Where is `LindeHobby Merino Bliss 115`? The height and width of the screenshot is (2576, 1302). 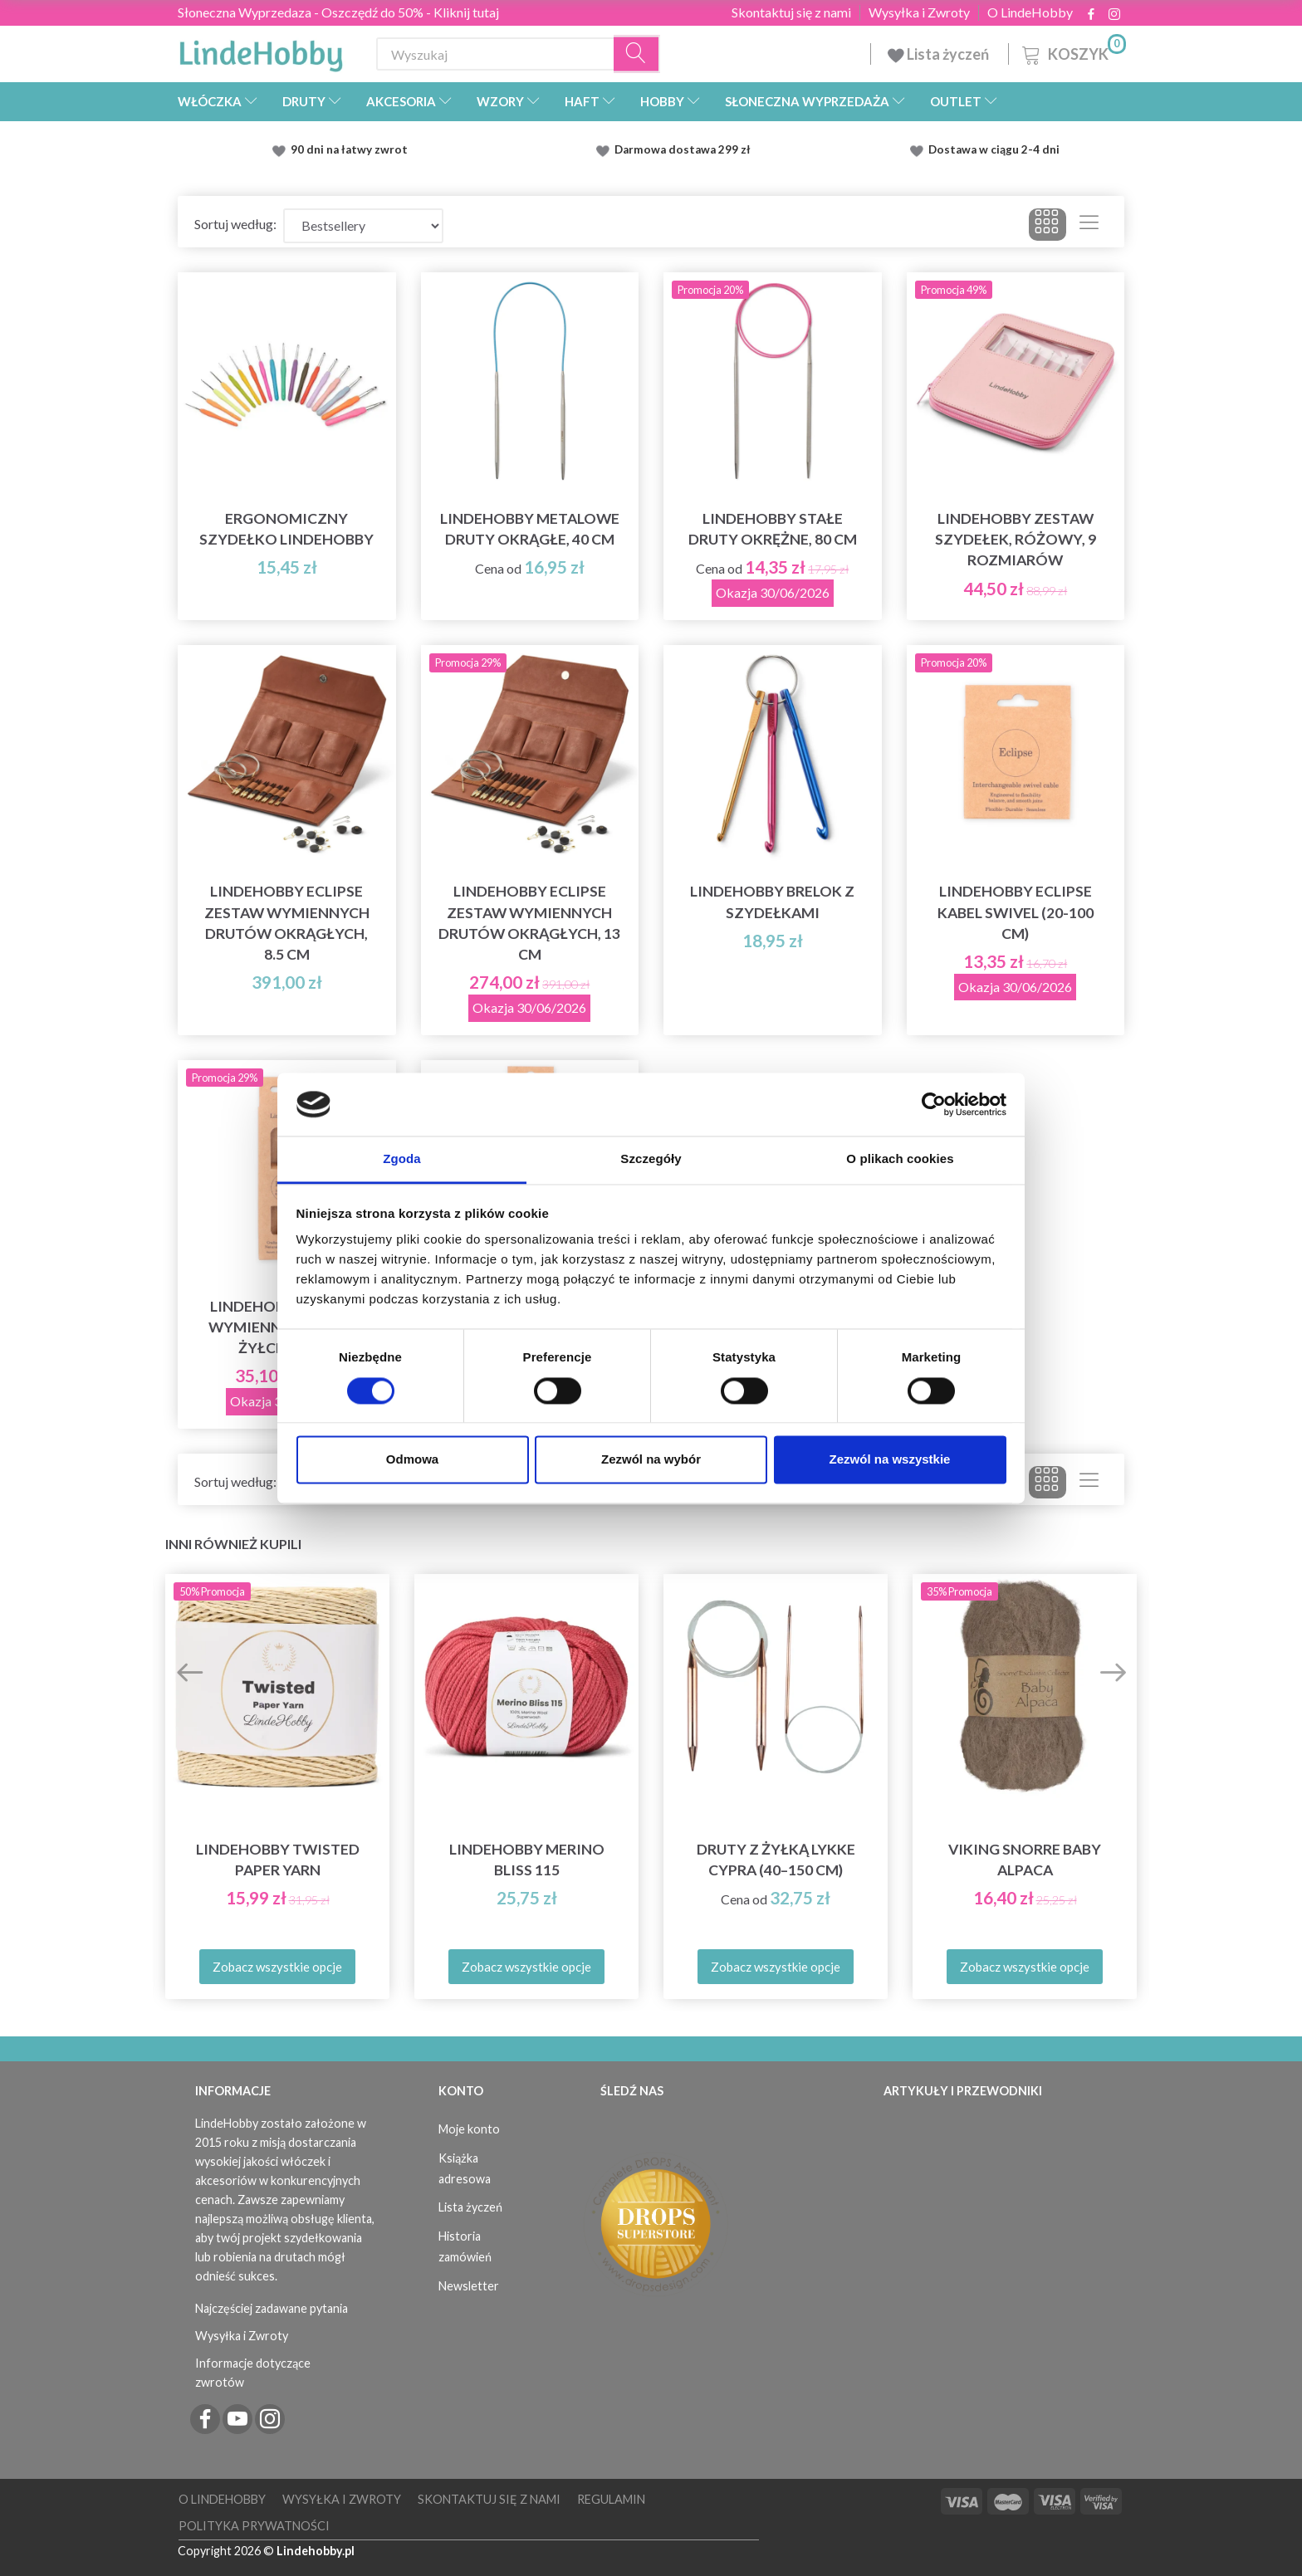 LindeHobby Merino Bliss 115 is located at coordinates (526, 1859).